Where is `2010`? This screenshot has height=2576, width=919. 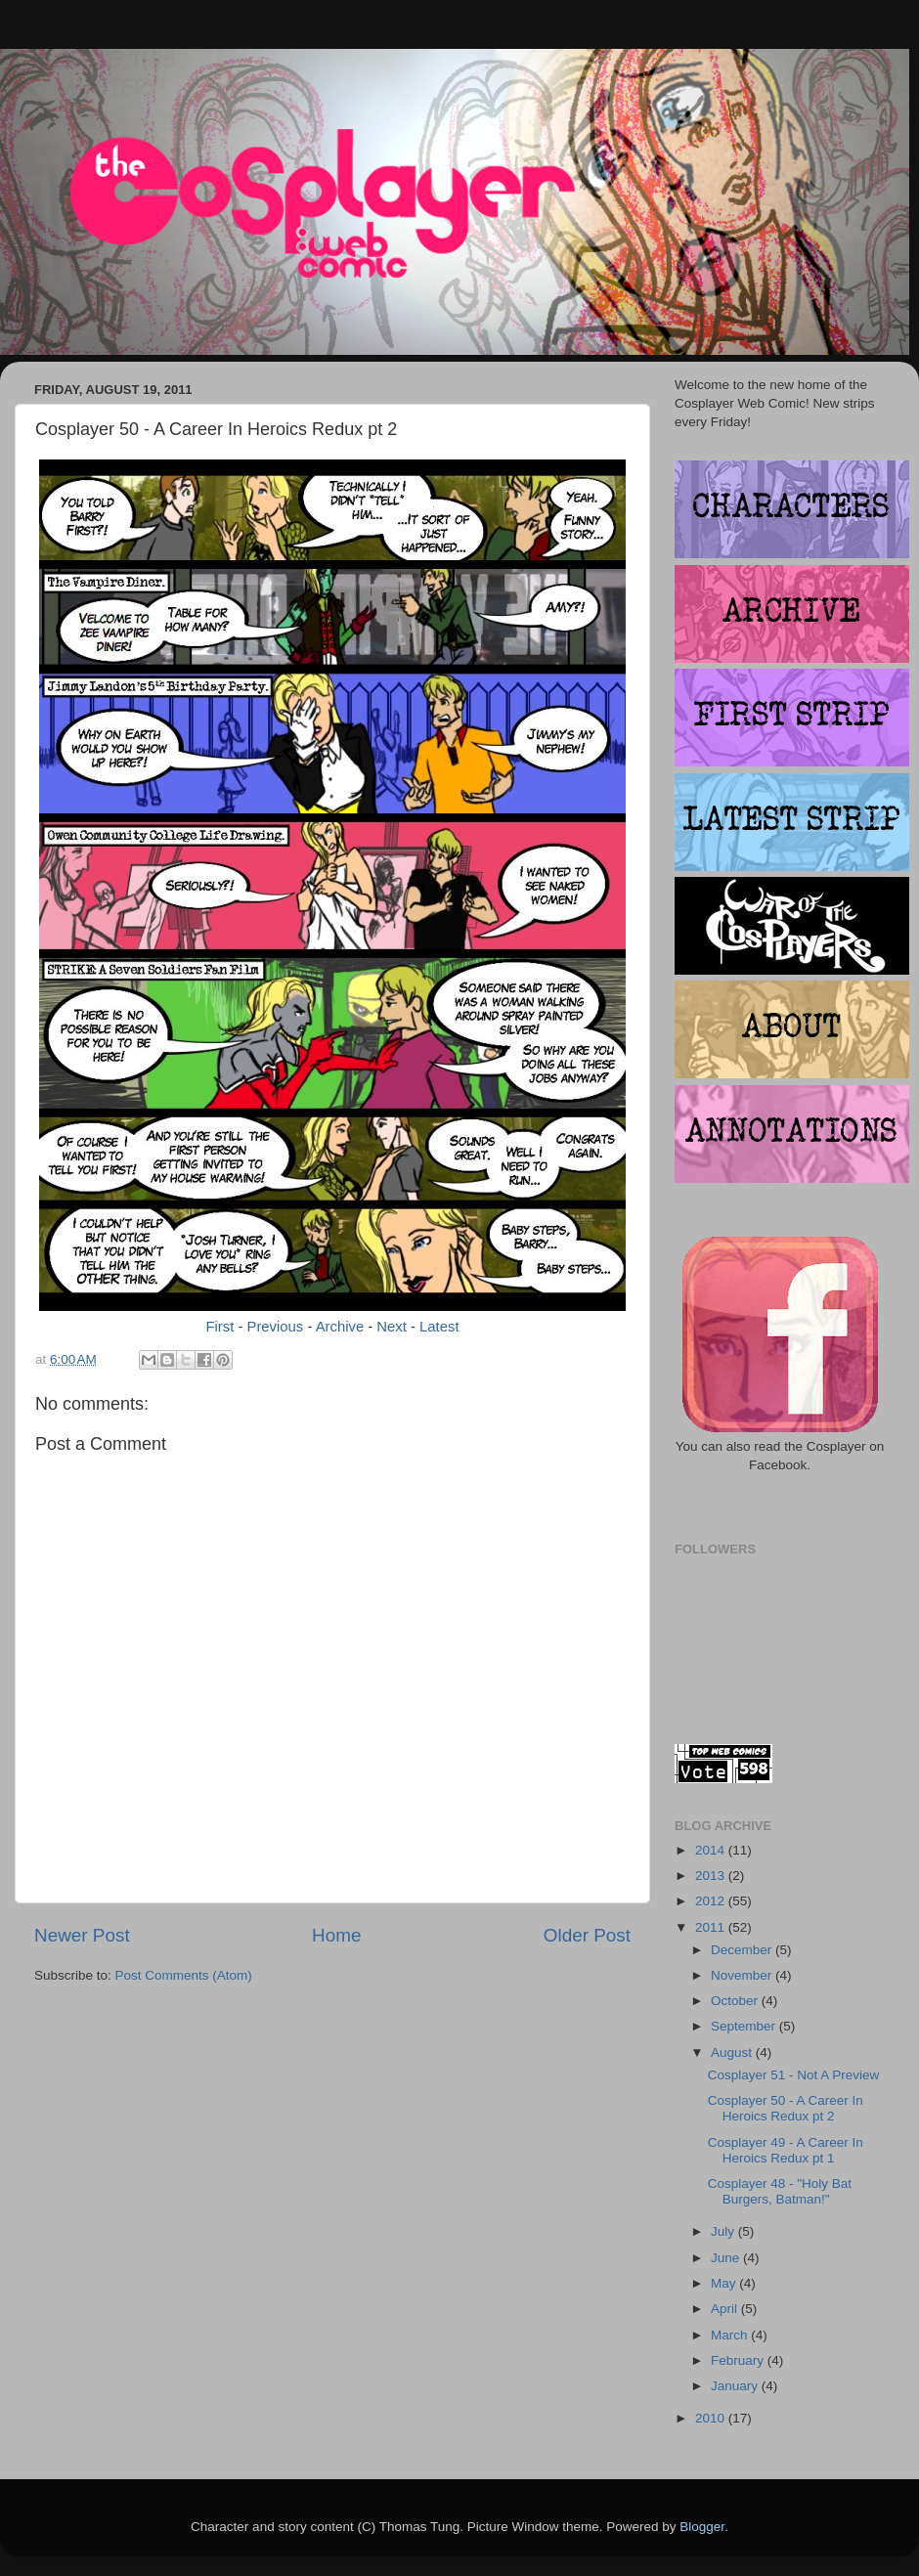 2010 is located at coordinates (711, 2418).